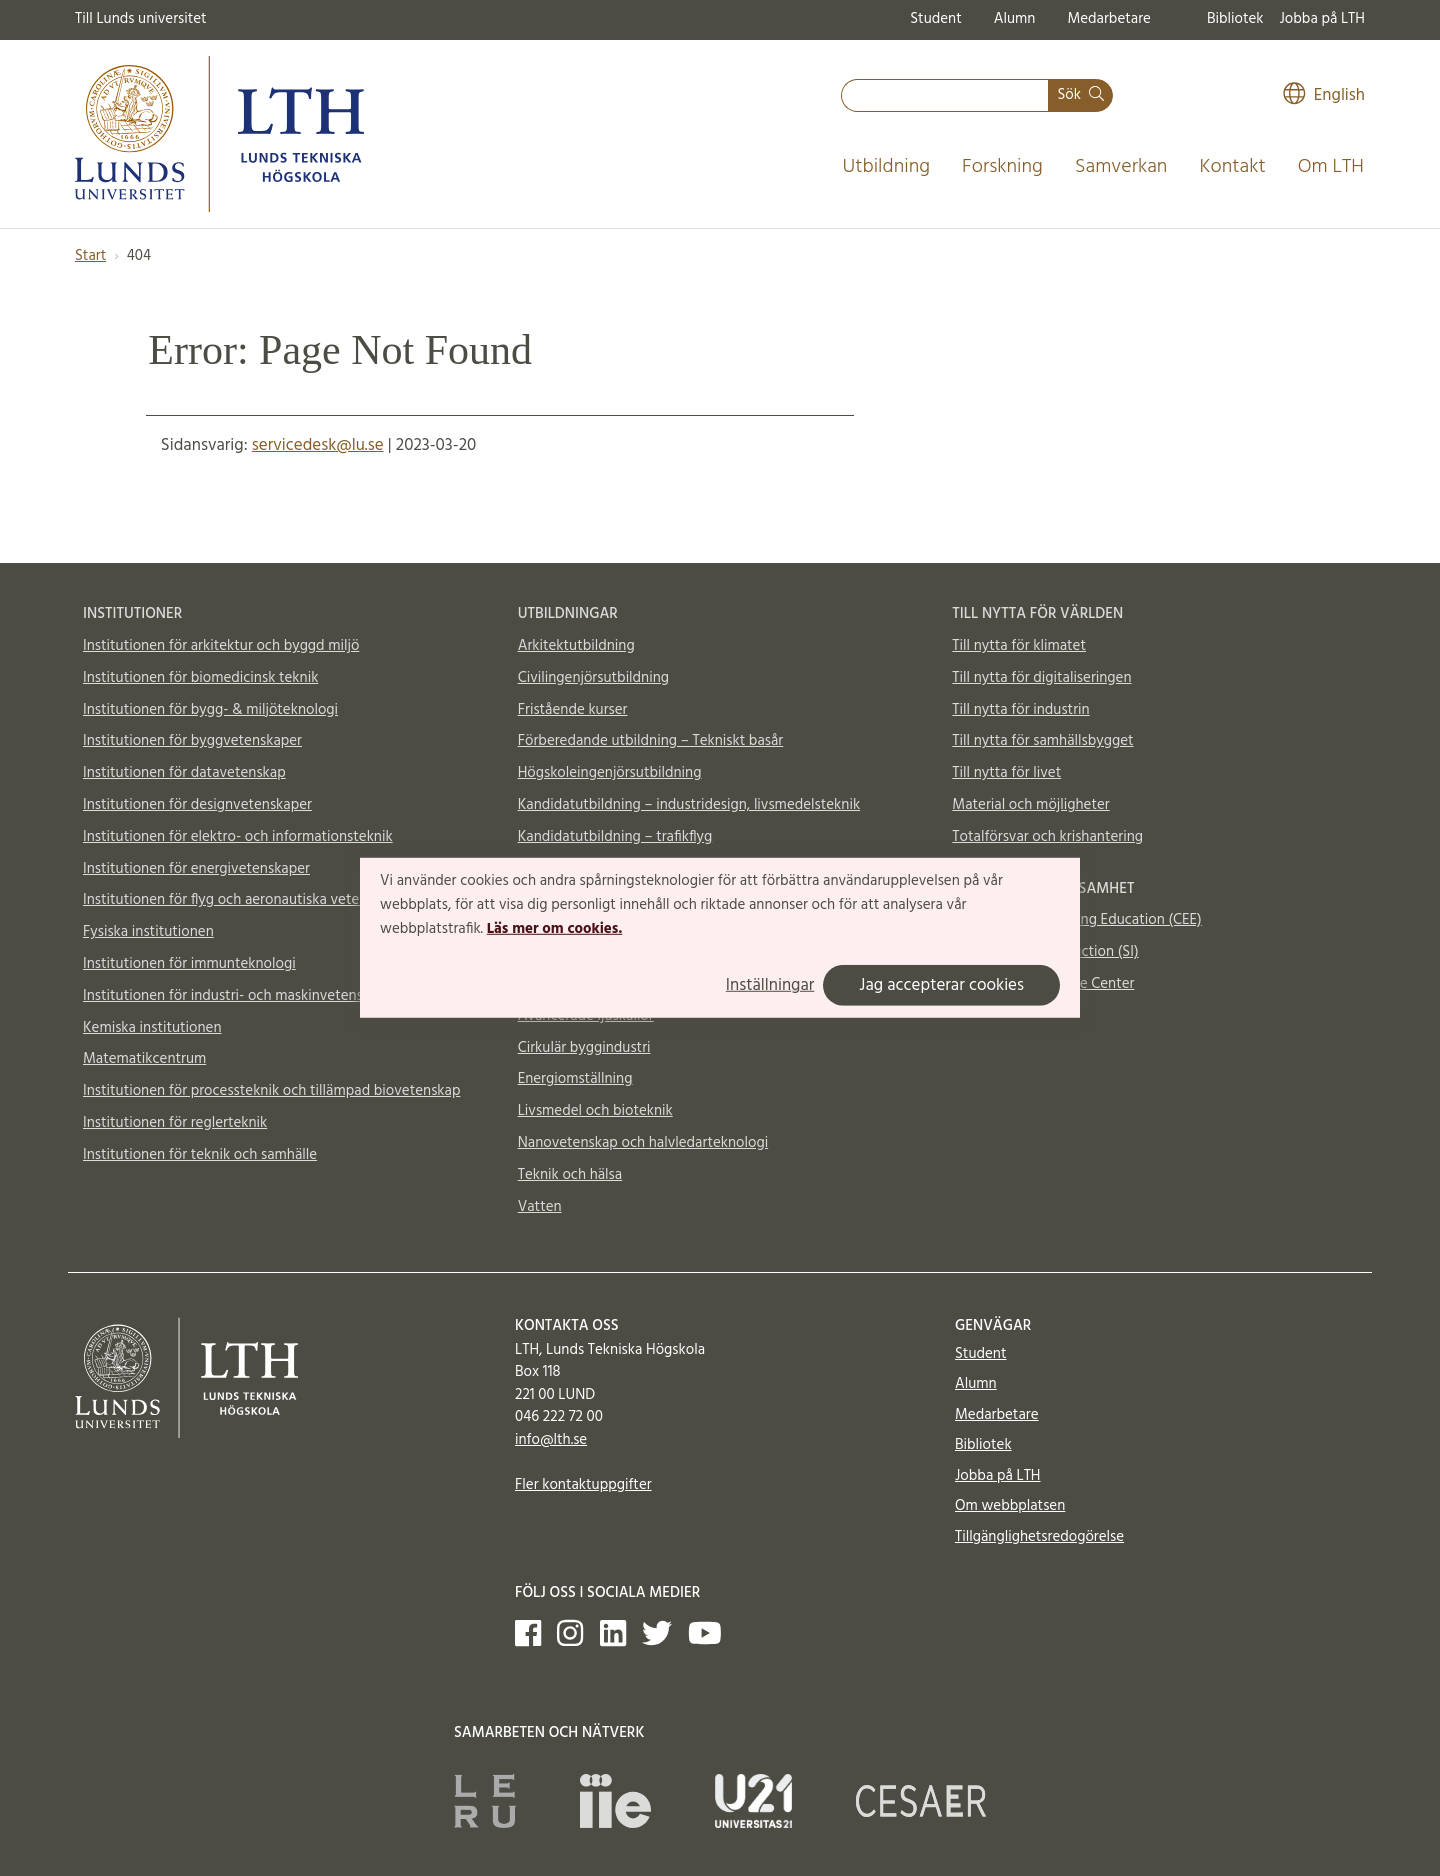 The height and width of the screenshot is (1876, 1440). I want to click on Energiomställning, so click(575, 1079).